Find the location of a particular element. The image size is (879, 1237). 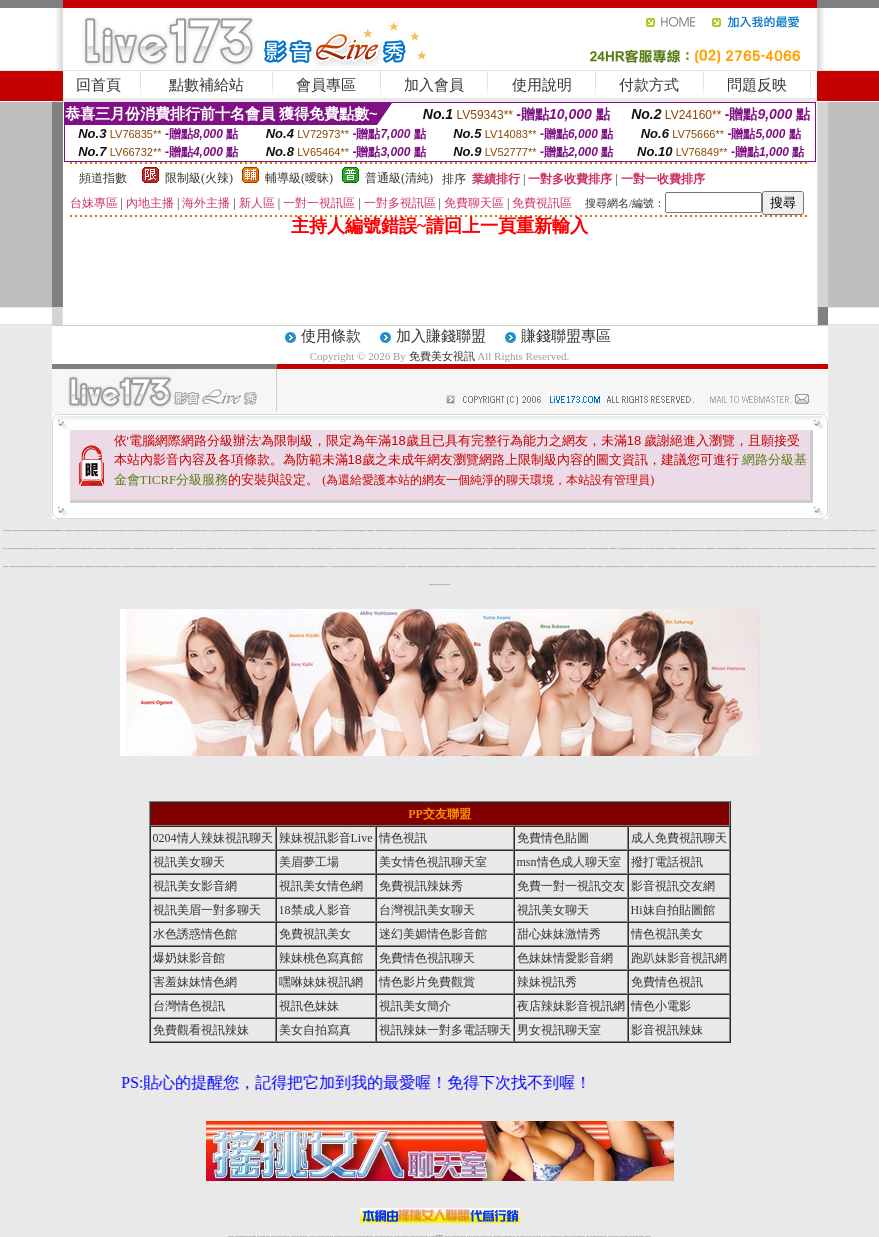

免費視訊聊天美女 is located at coordinates (609, 530).